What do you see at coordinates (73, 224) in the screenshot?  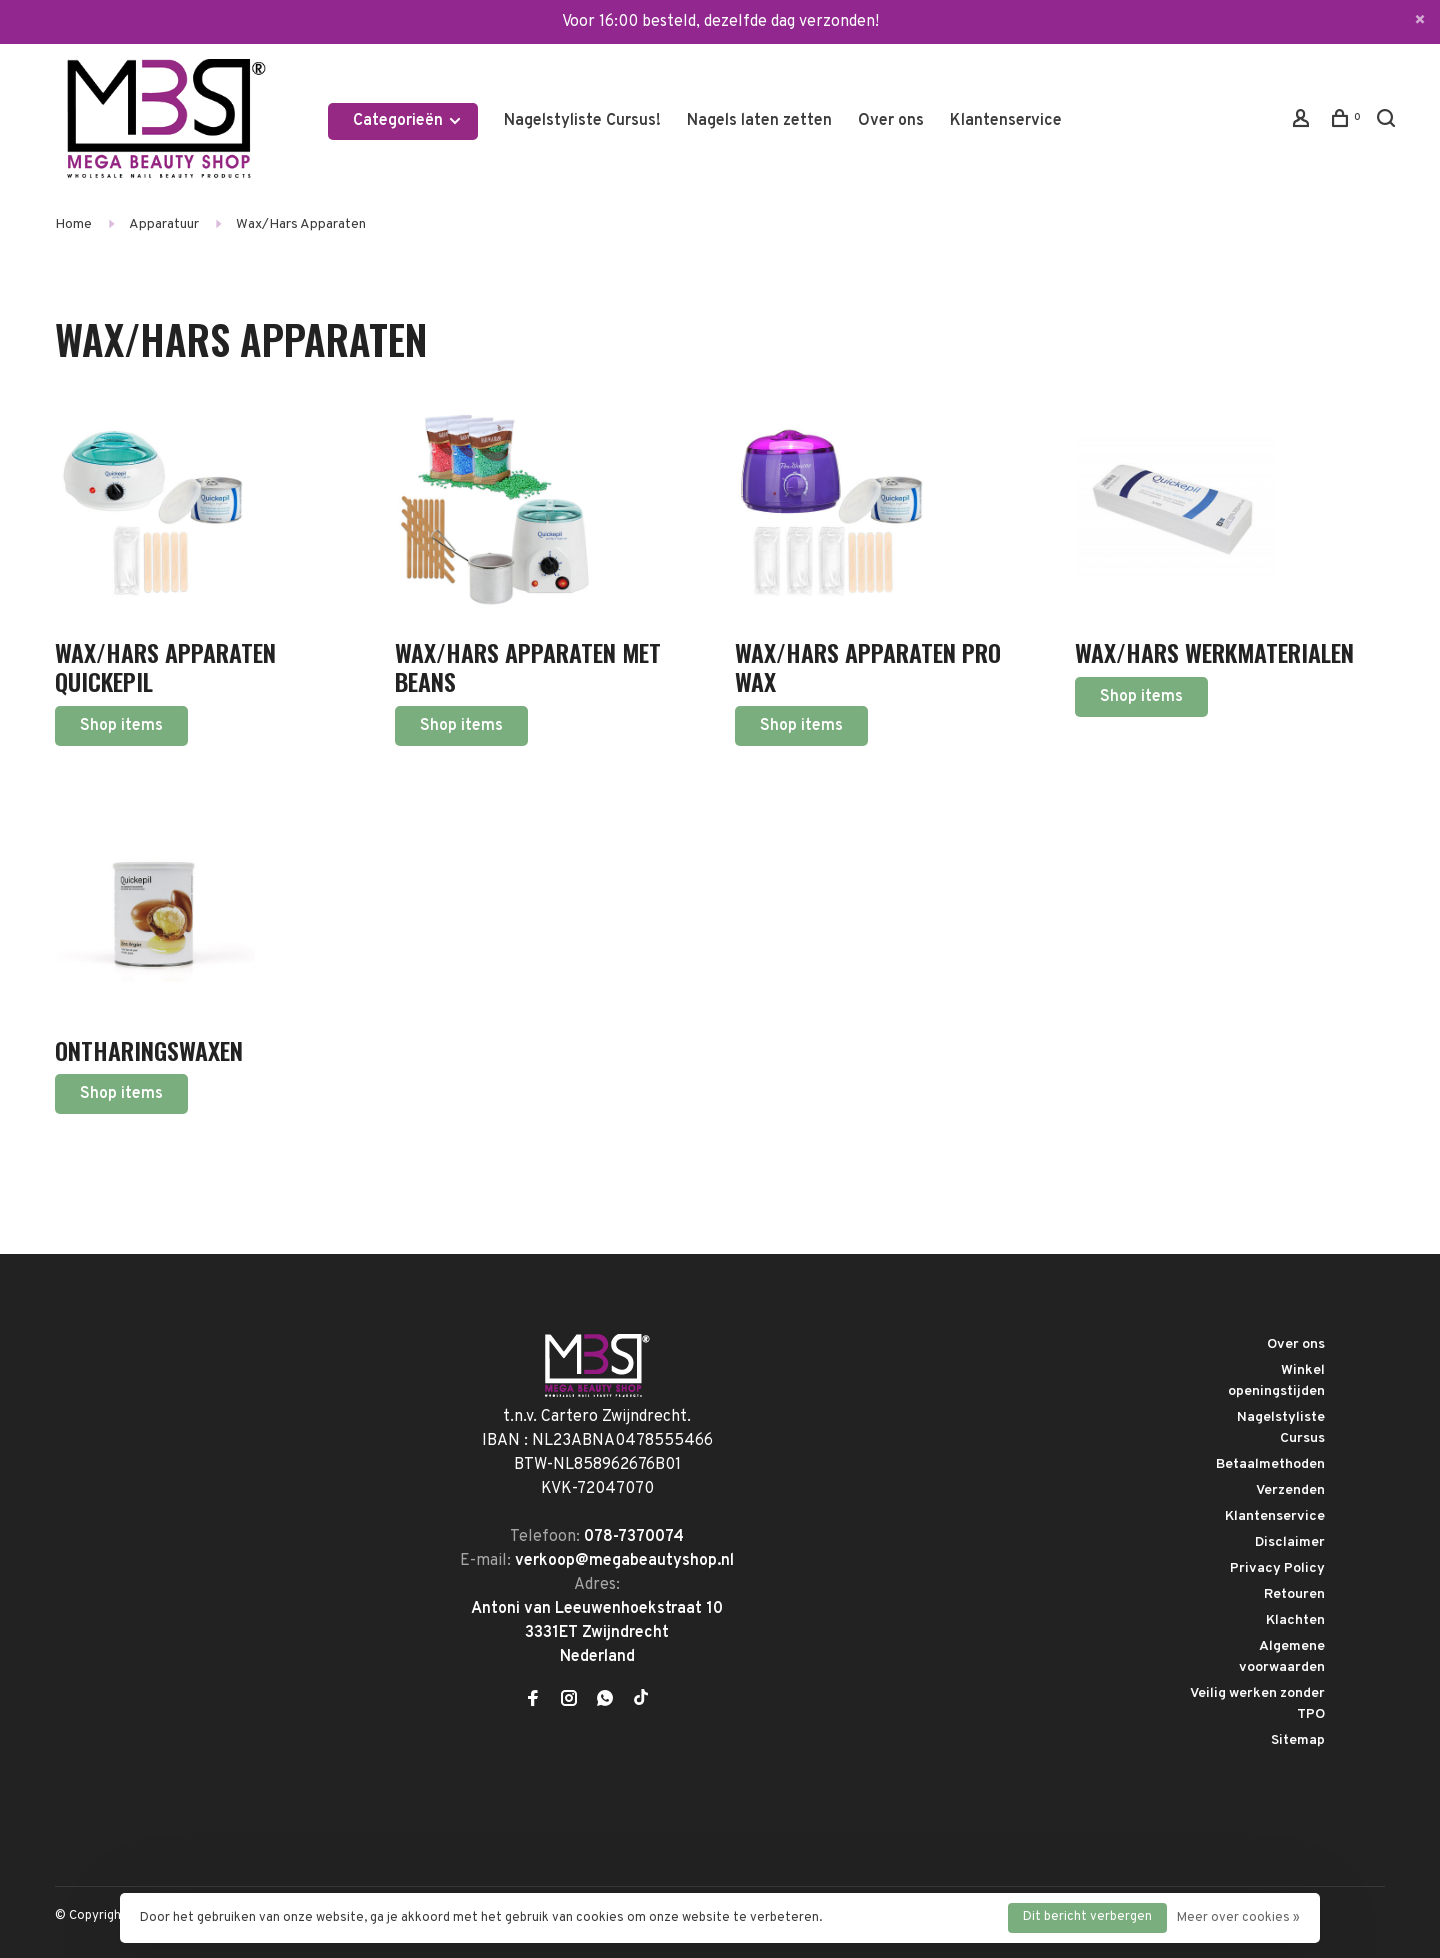 I see `Home` at bounding box center [73, 224].